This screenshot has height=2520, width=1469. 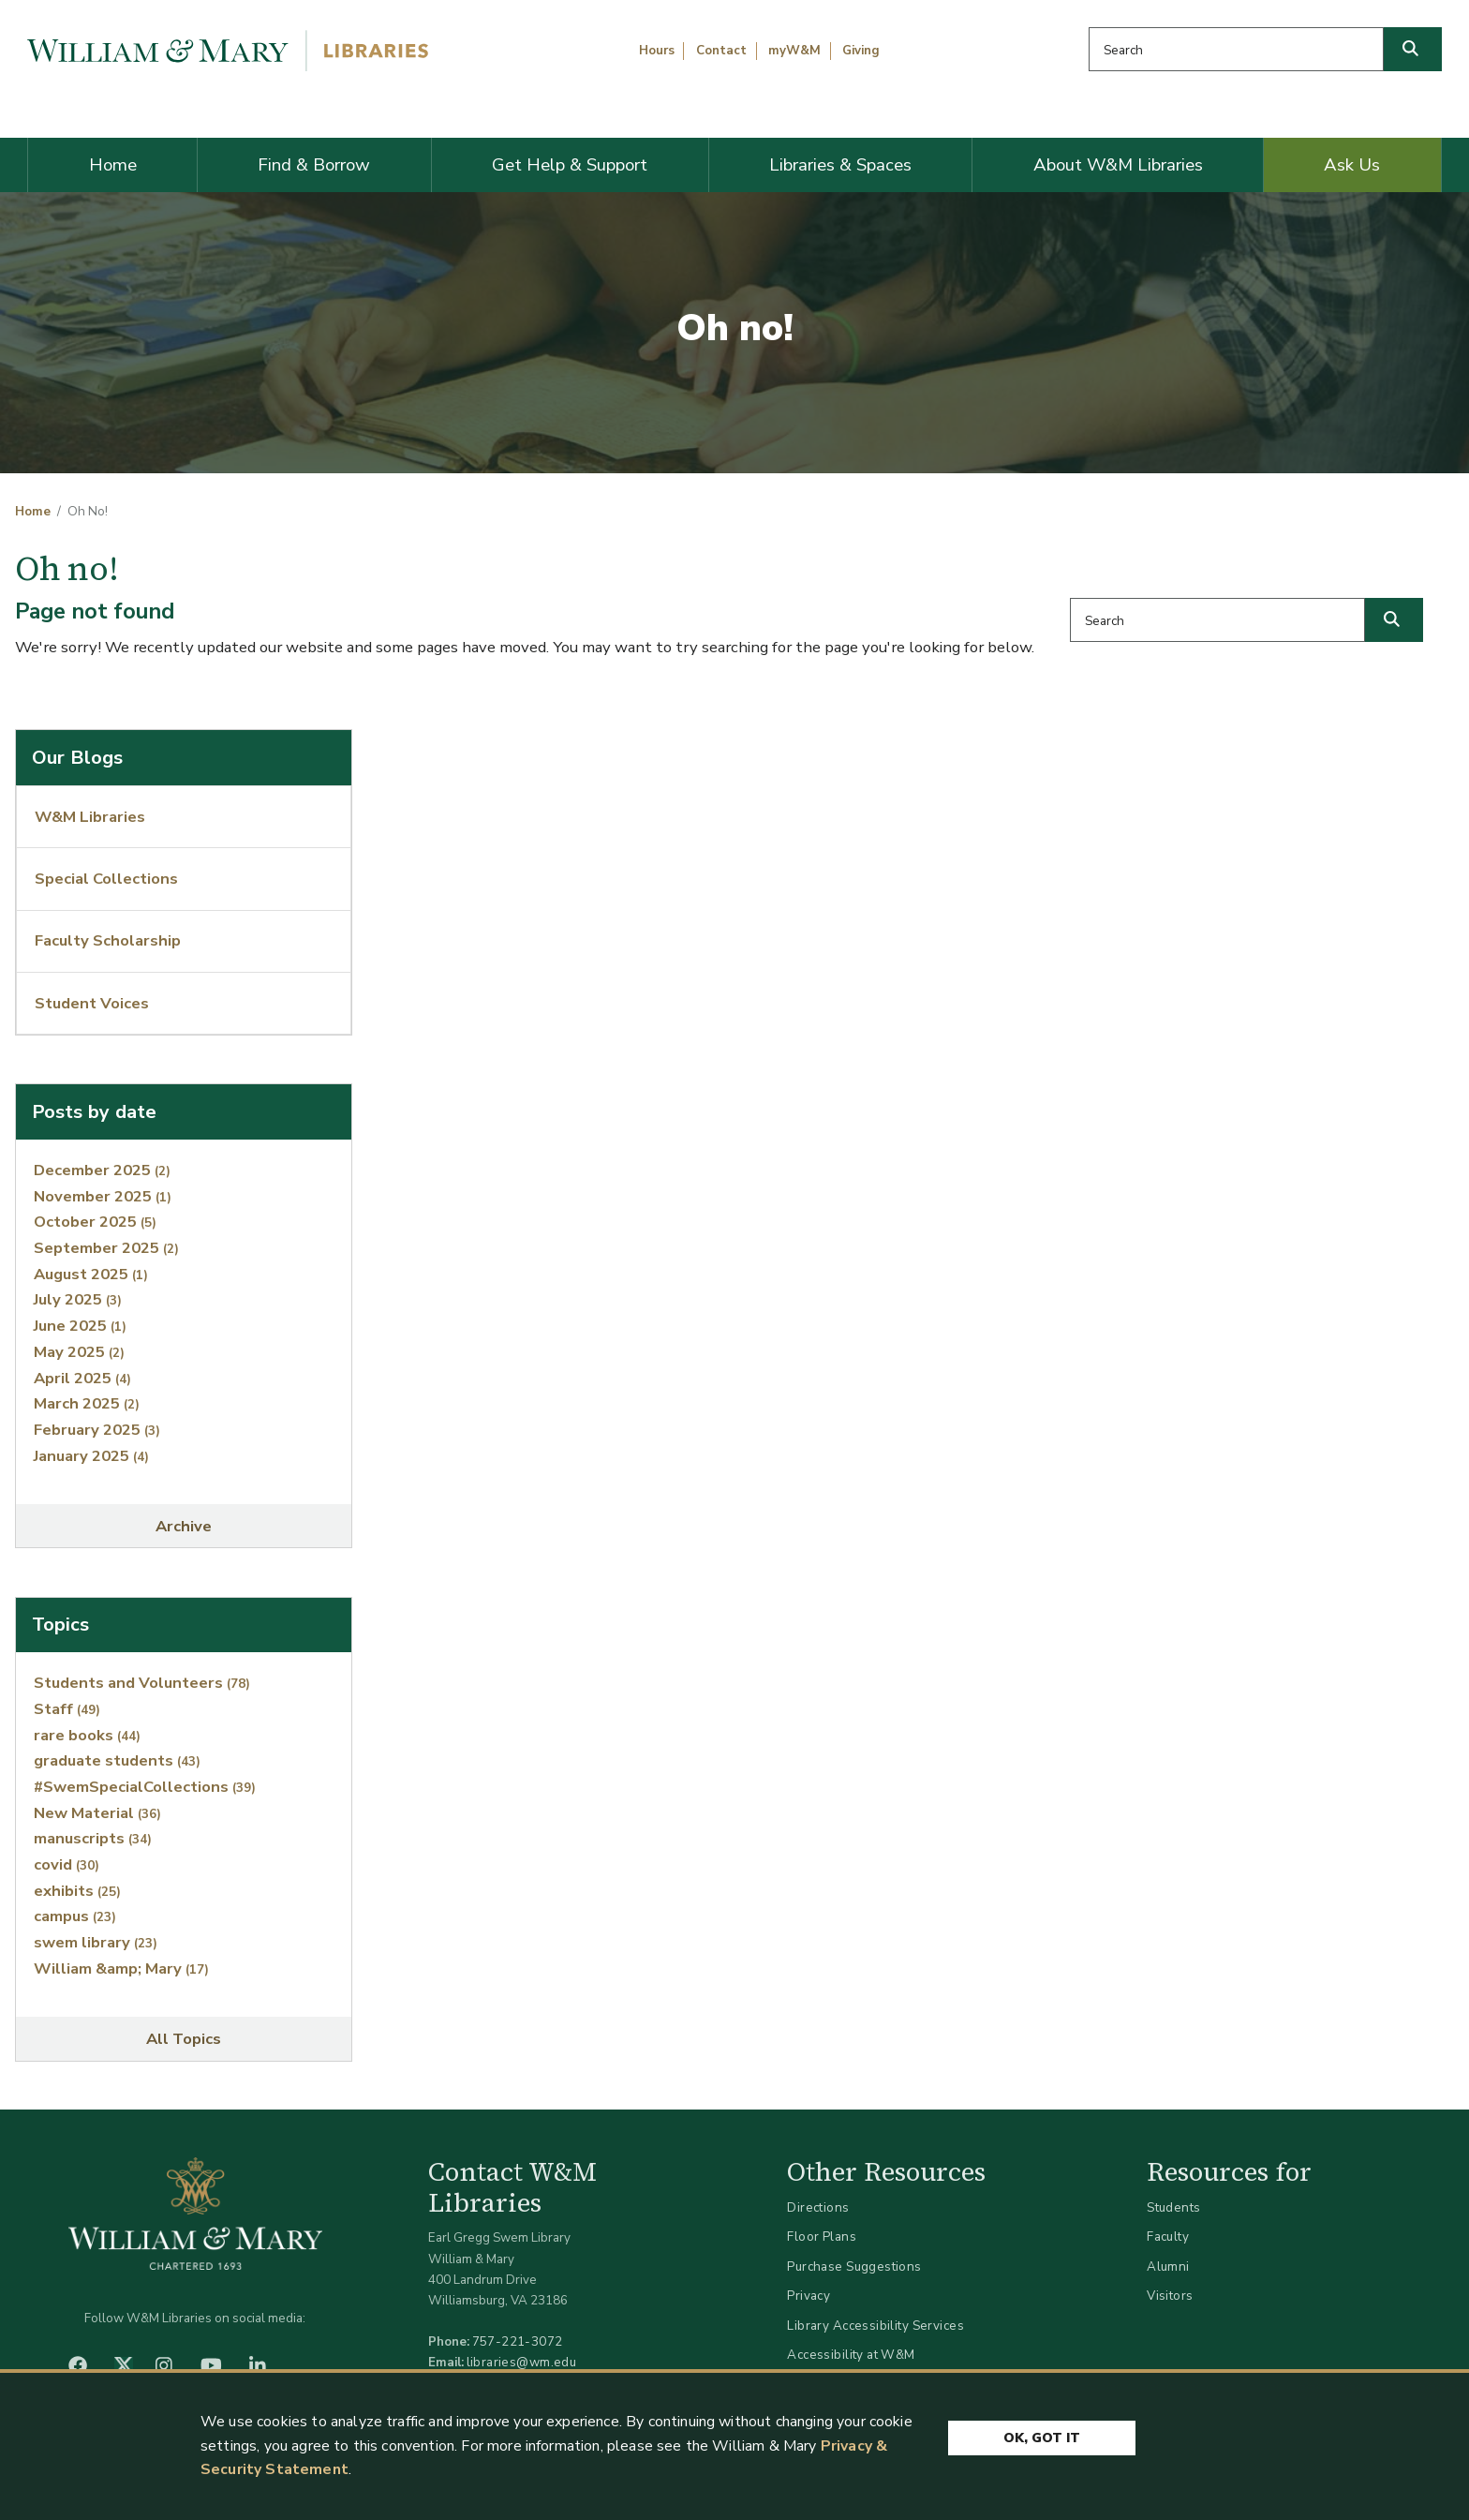 I want to click on October 2025, so click(x=95, y=1221).